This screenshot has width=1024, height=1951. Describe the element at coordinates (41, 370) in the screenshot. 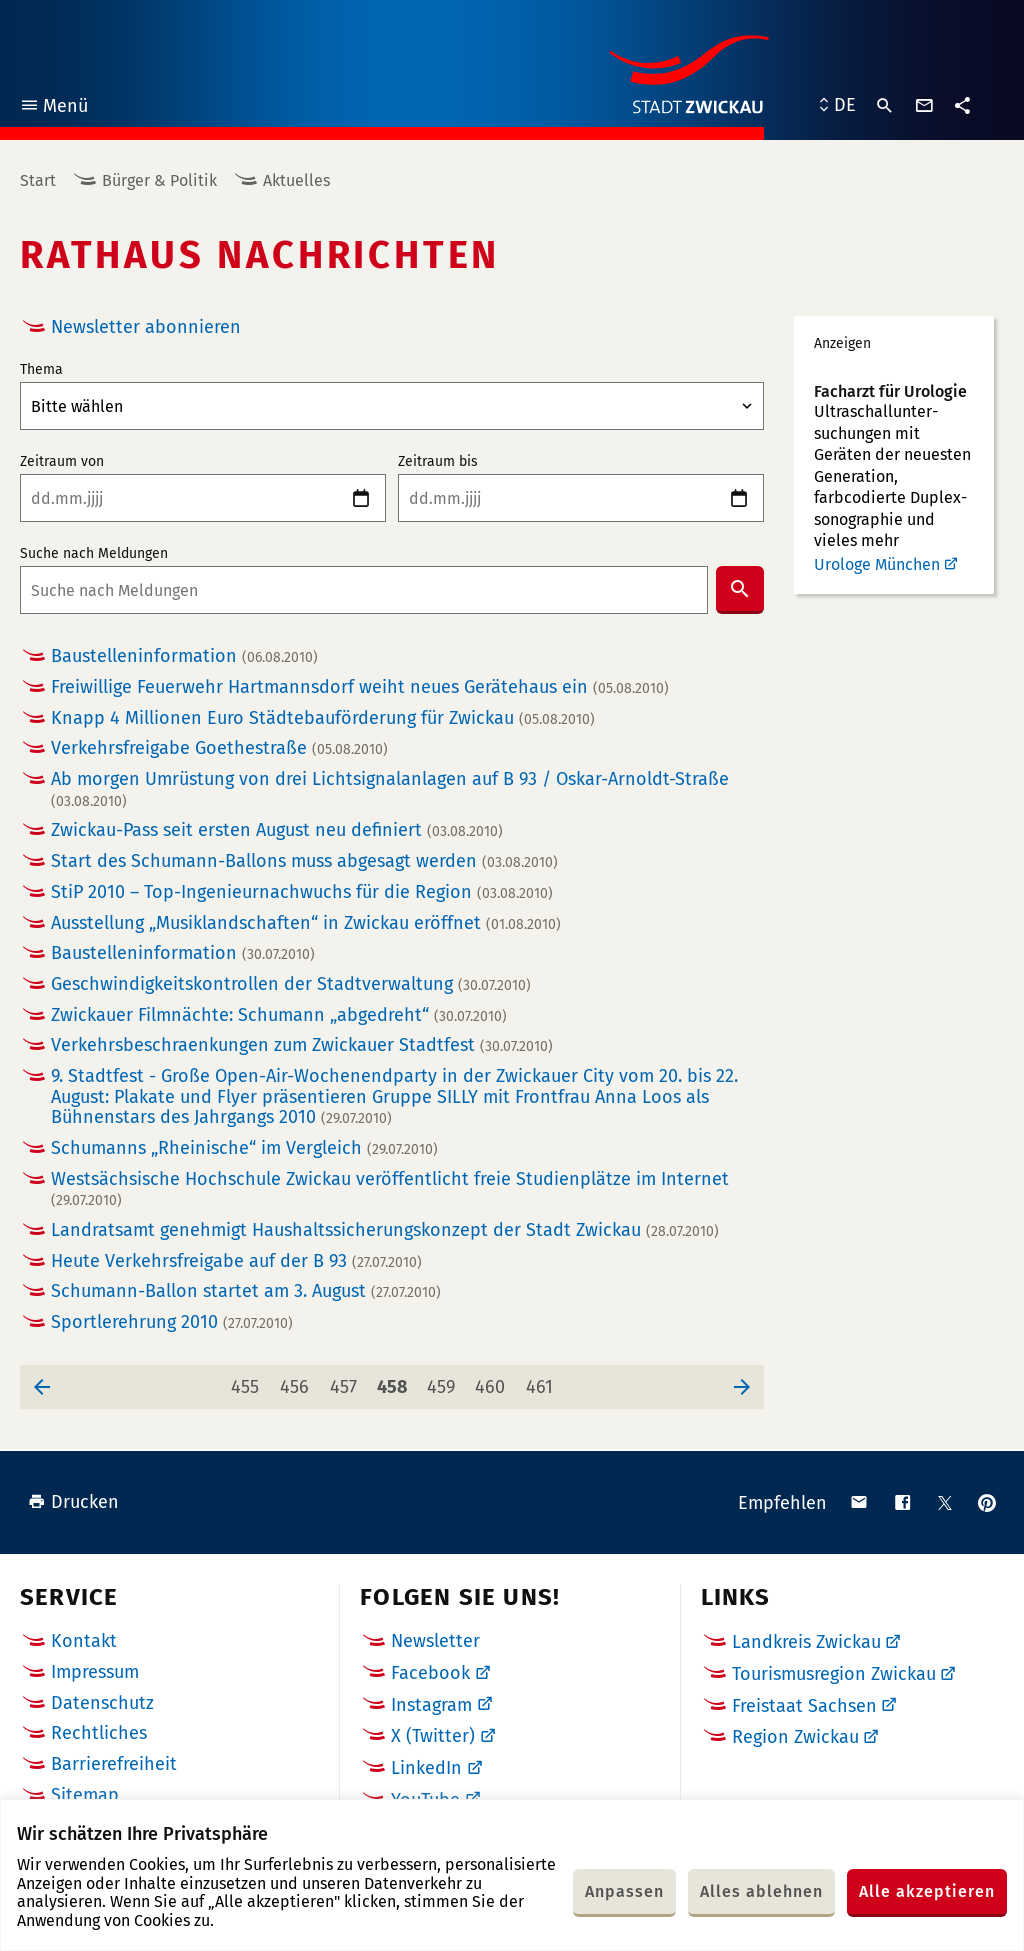

I see `Thema` at that location.